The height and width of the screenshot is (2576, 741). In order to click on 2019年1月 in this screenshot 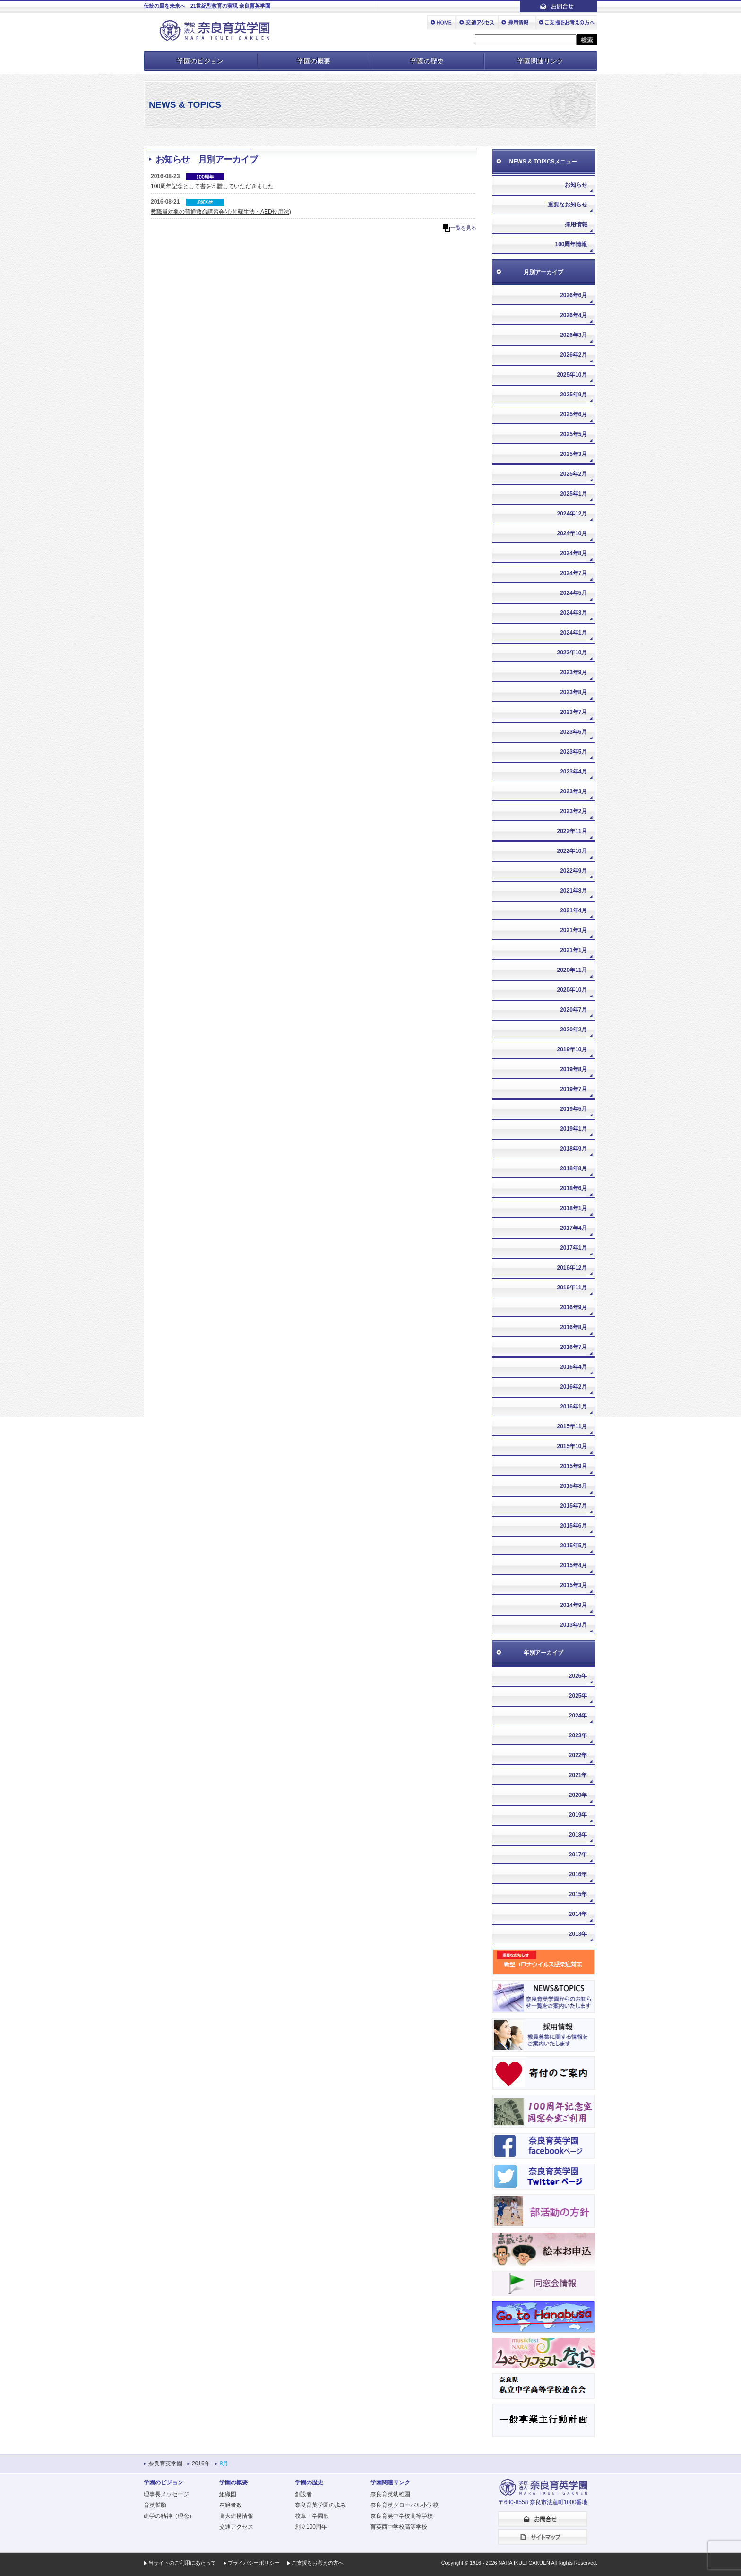, I will do `click(573, 1128)`.